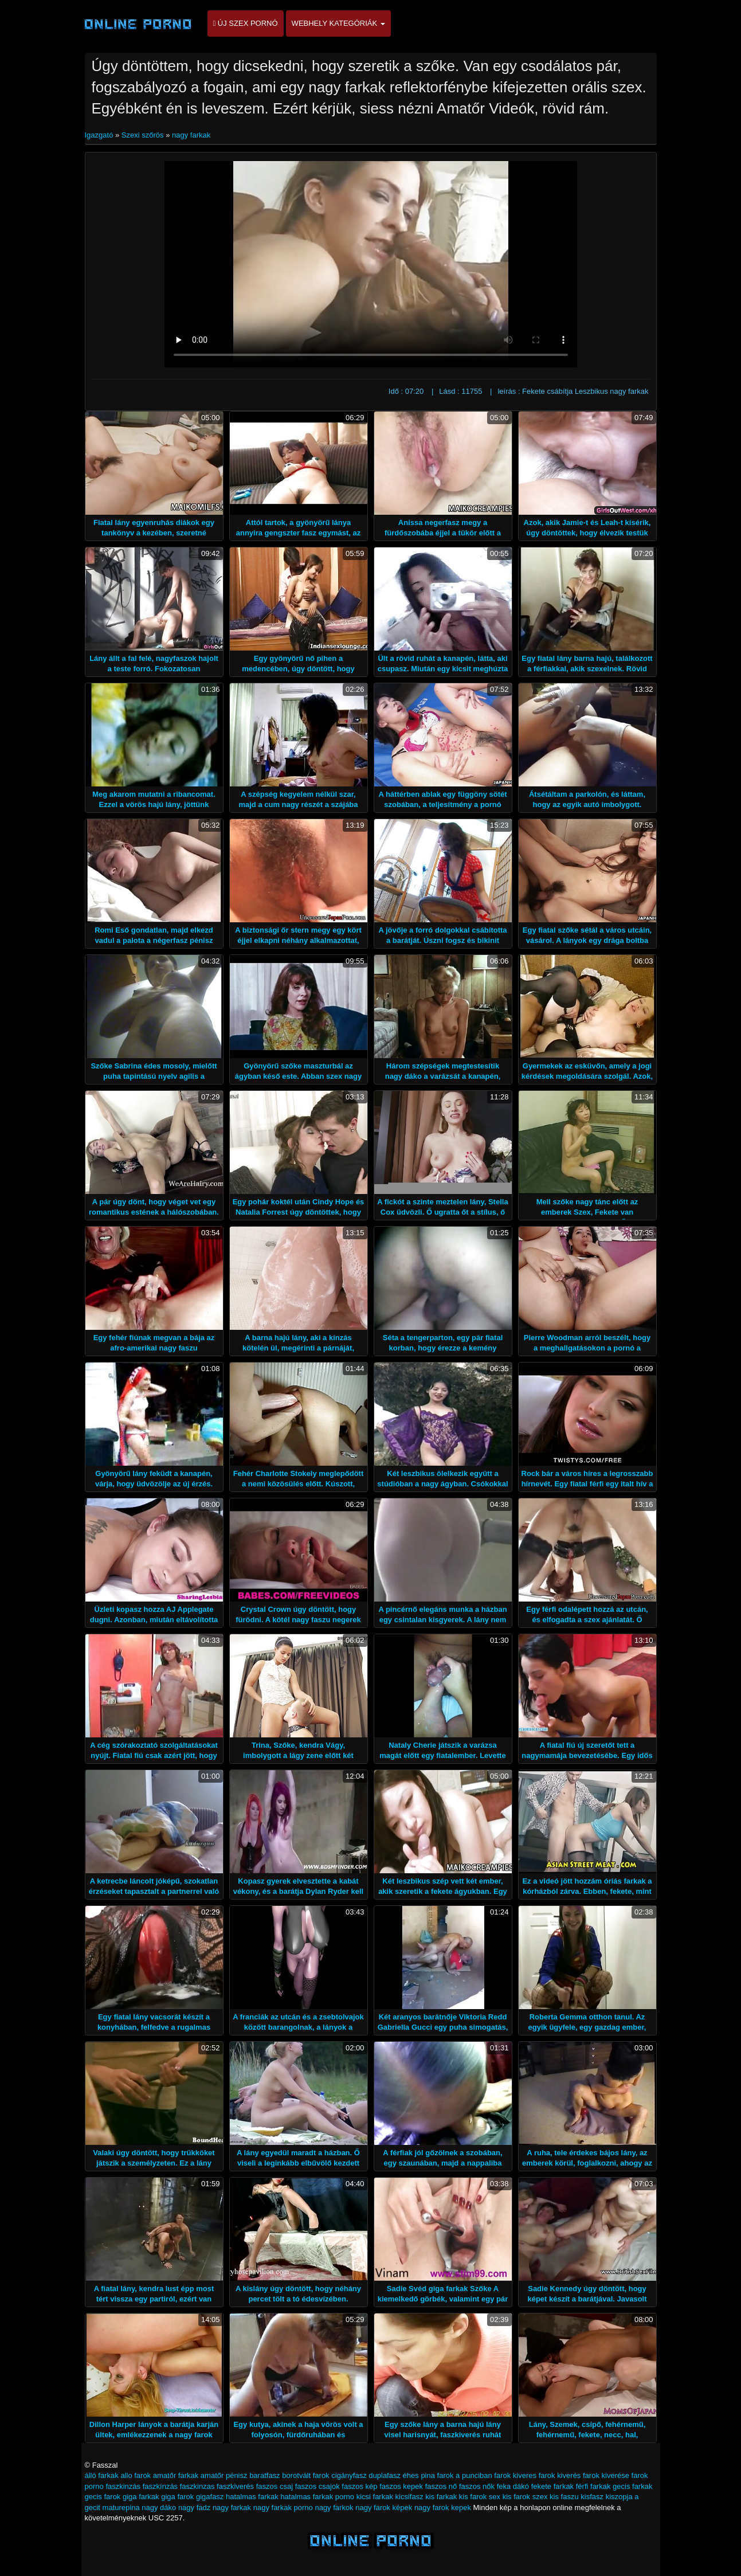 Image resolution: width=741 pixels, height=2576 pixels. What do you see at coordinates (197, 2486) in the screenshot?
I see `faszkinzas` at bounding box center [197, 2486].